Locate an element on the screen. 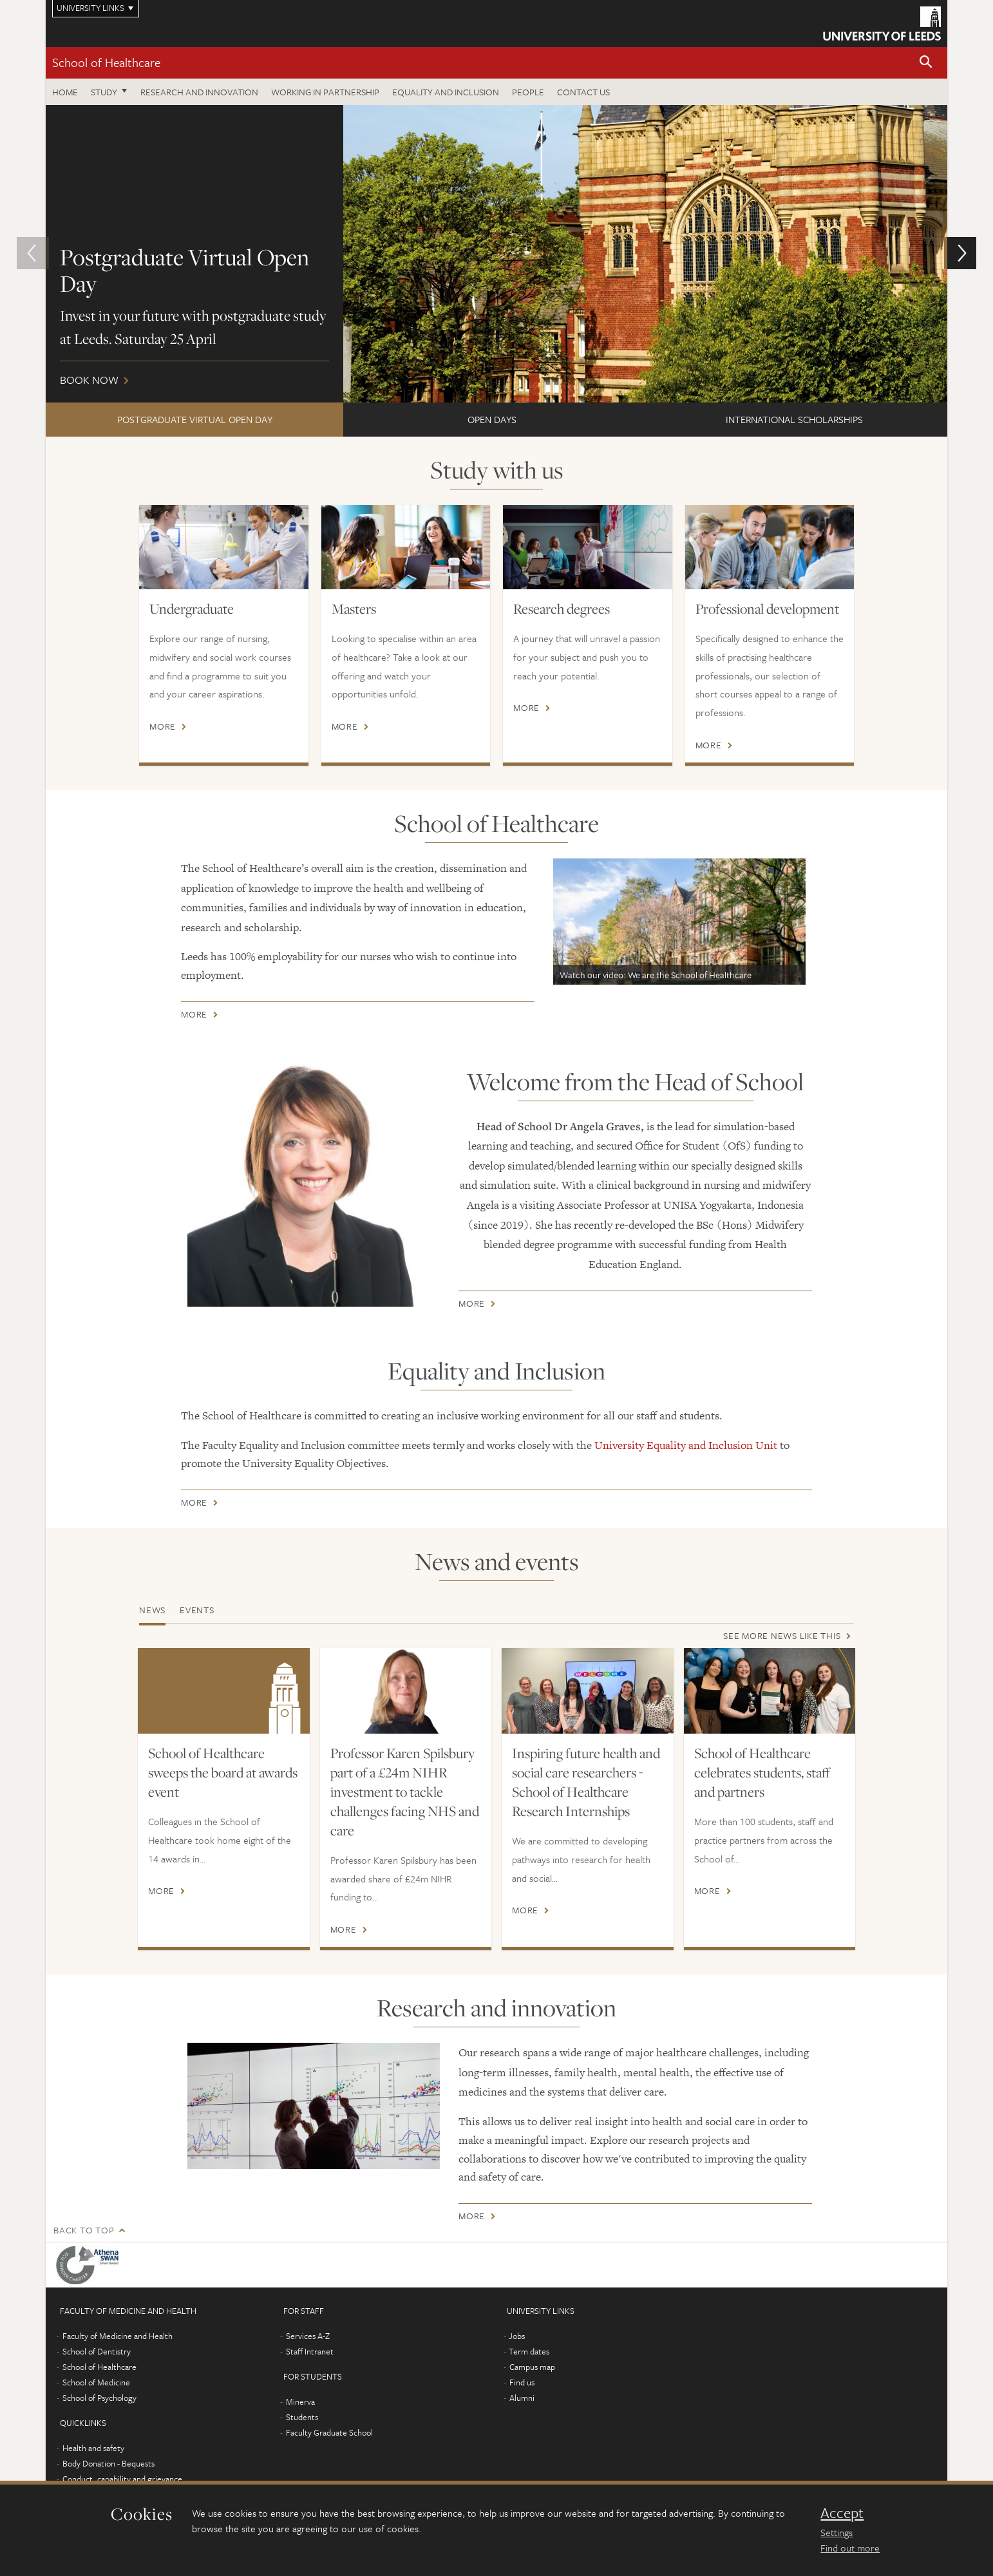 The height and width of the screenshot is (2576, 993). People is located at coordinates (528, 92).